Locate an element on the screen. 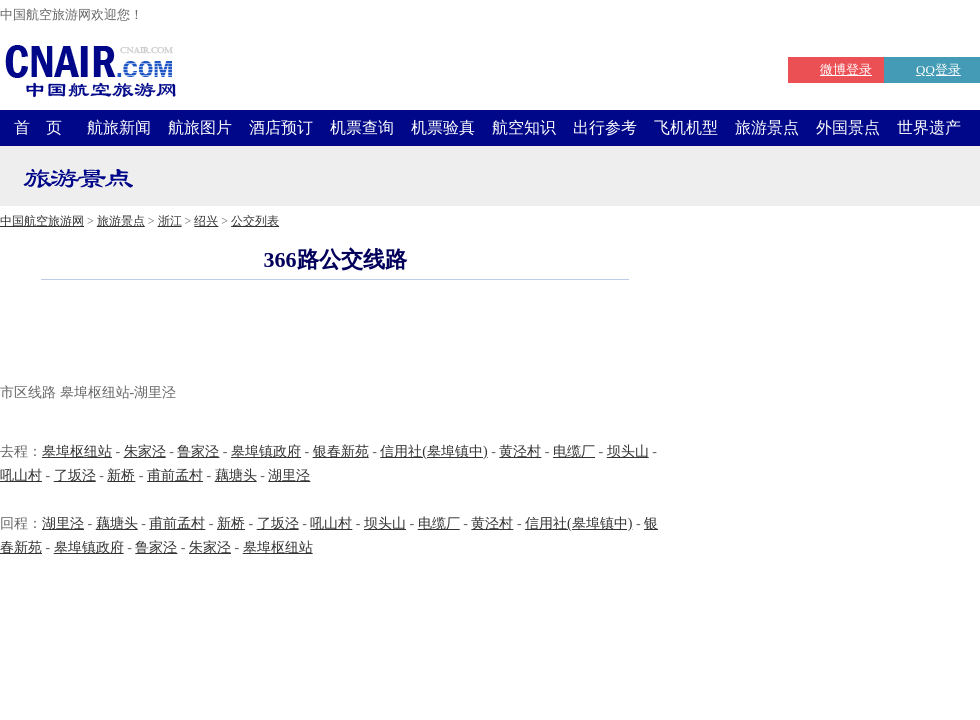 This screenshot has width=980, height=720. 电缆厂 is located at coordinates (574, 451).